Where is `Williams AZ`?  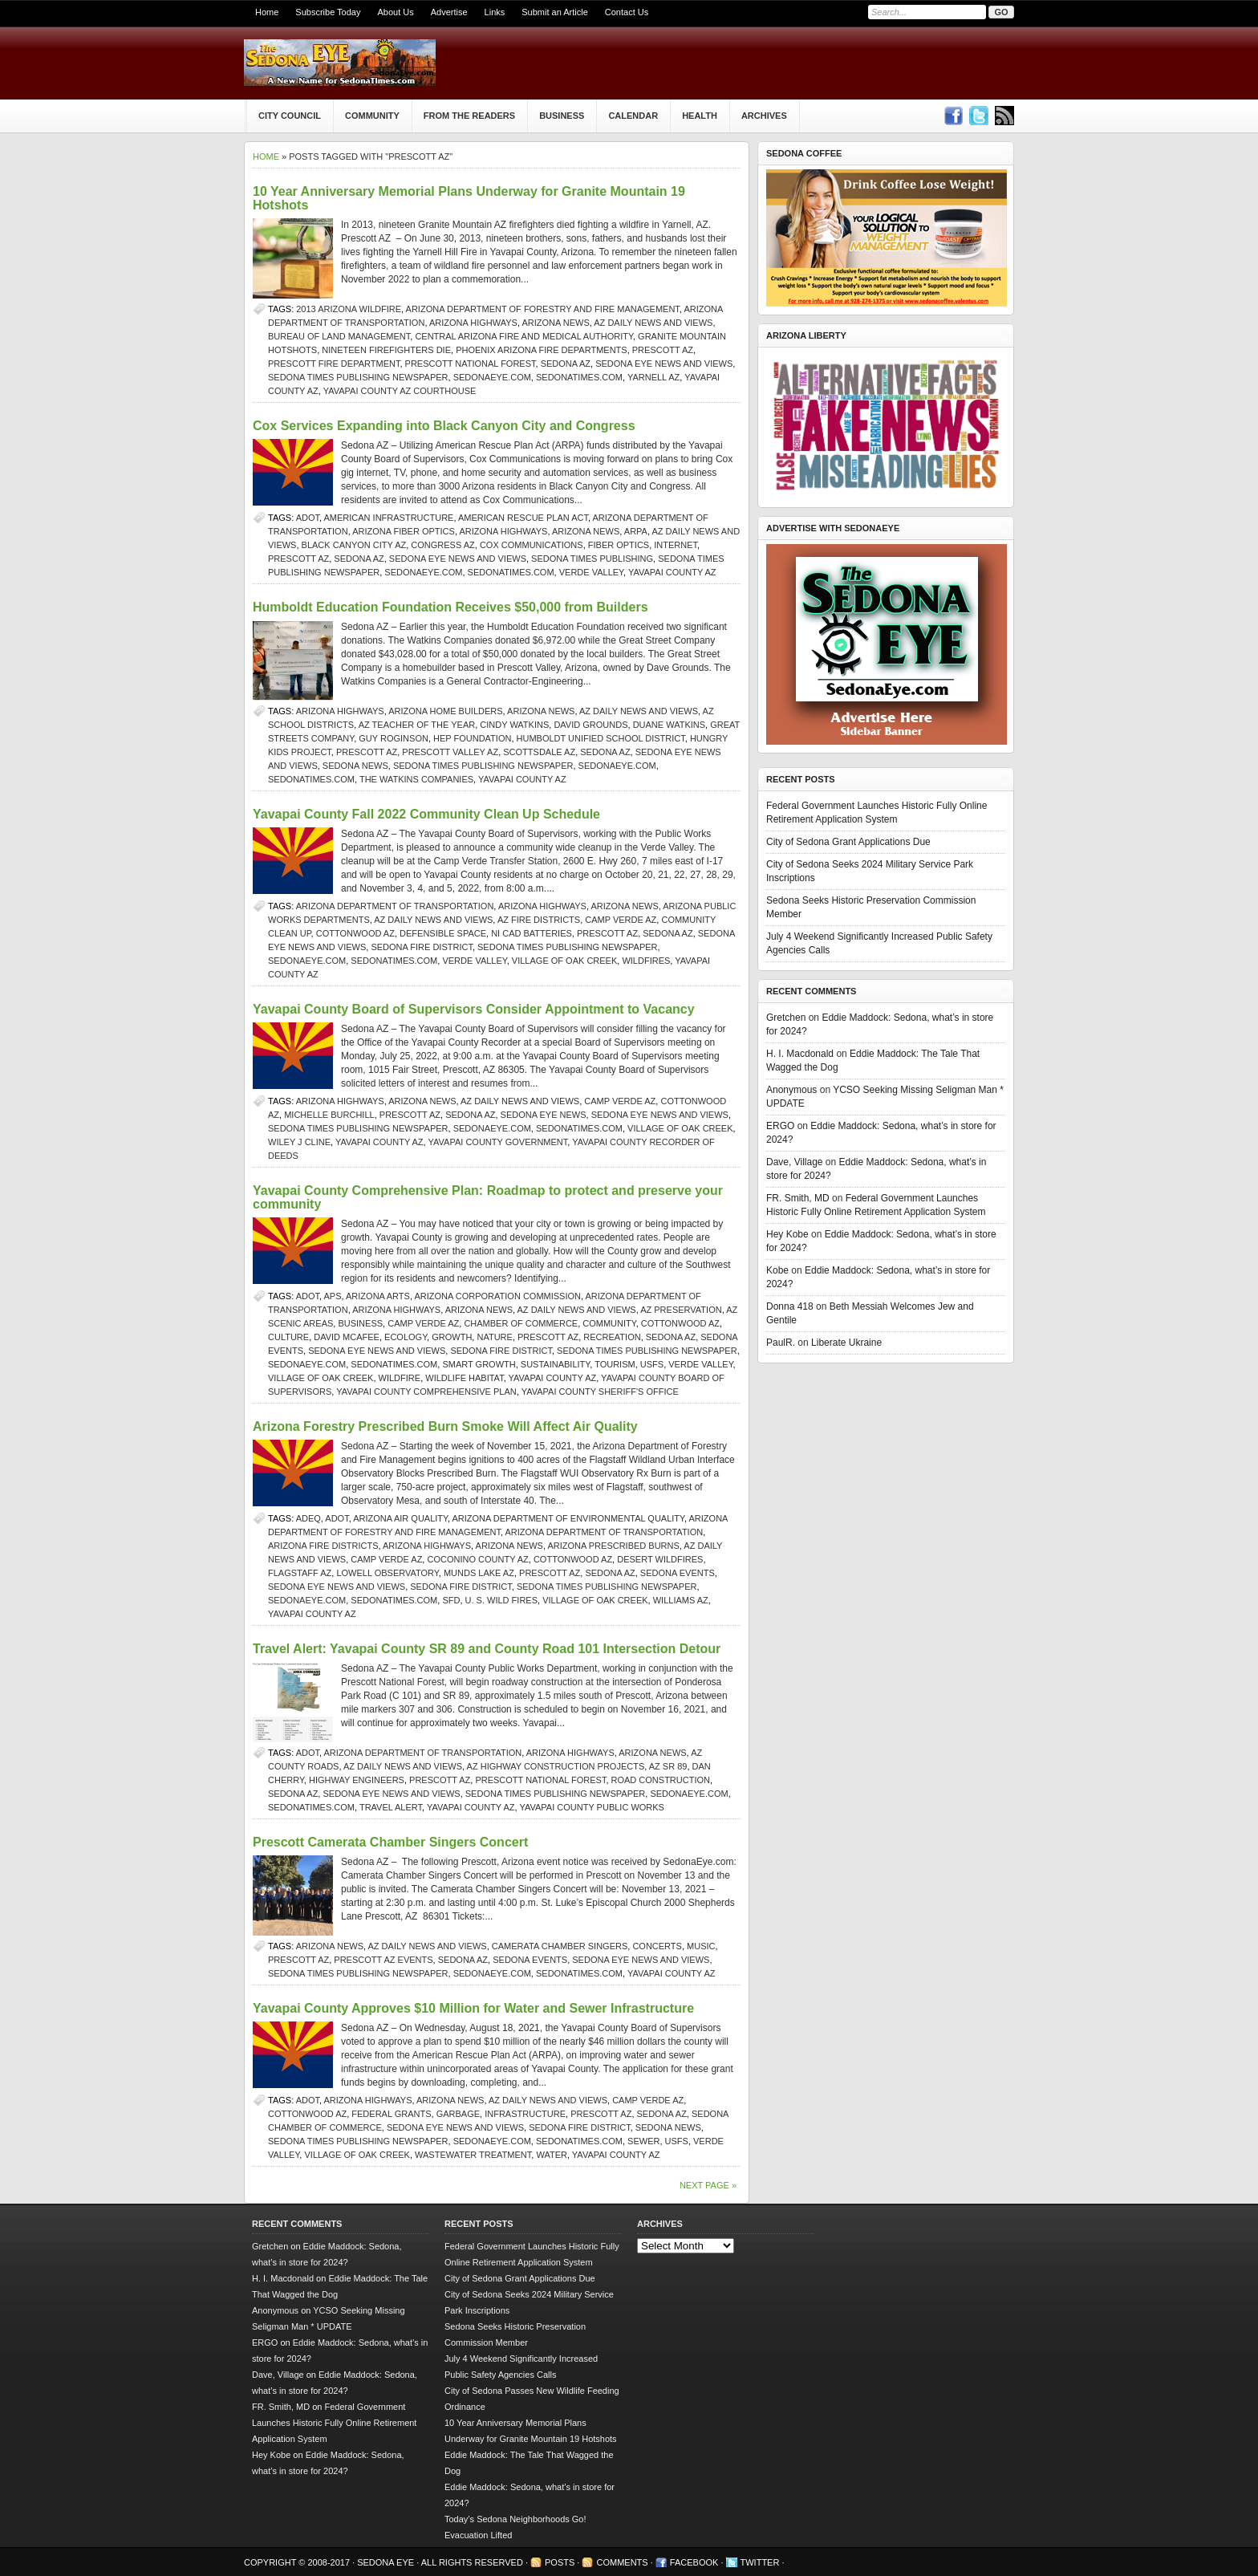 Williams AZ is located at coordinates (680, 1600).